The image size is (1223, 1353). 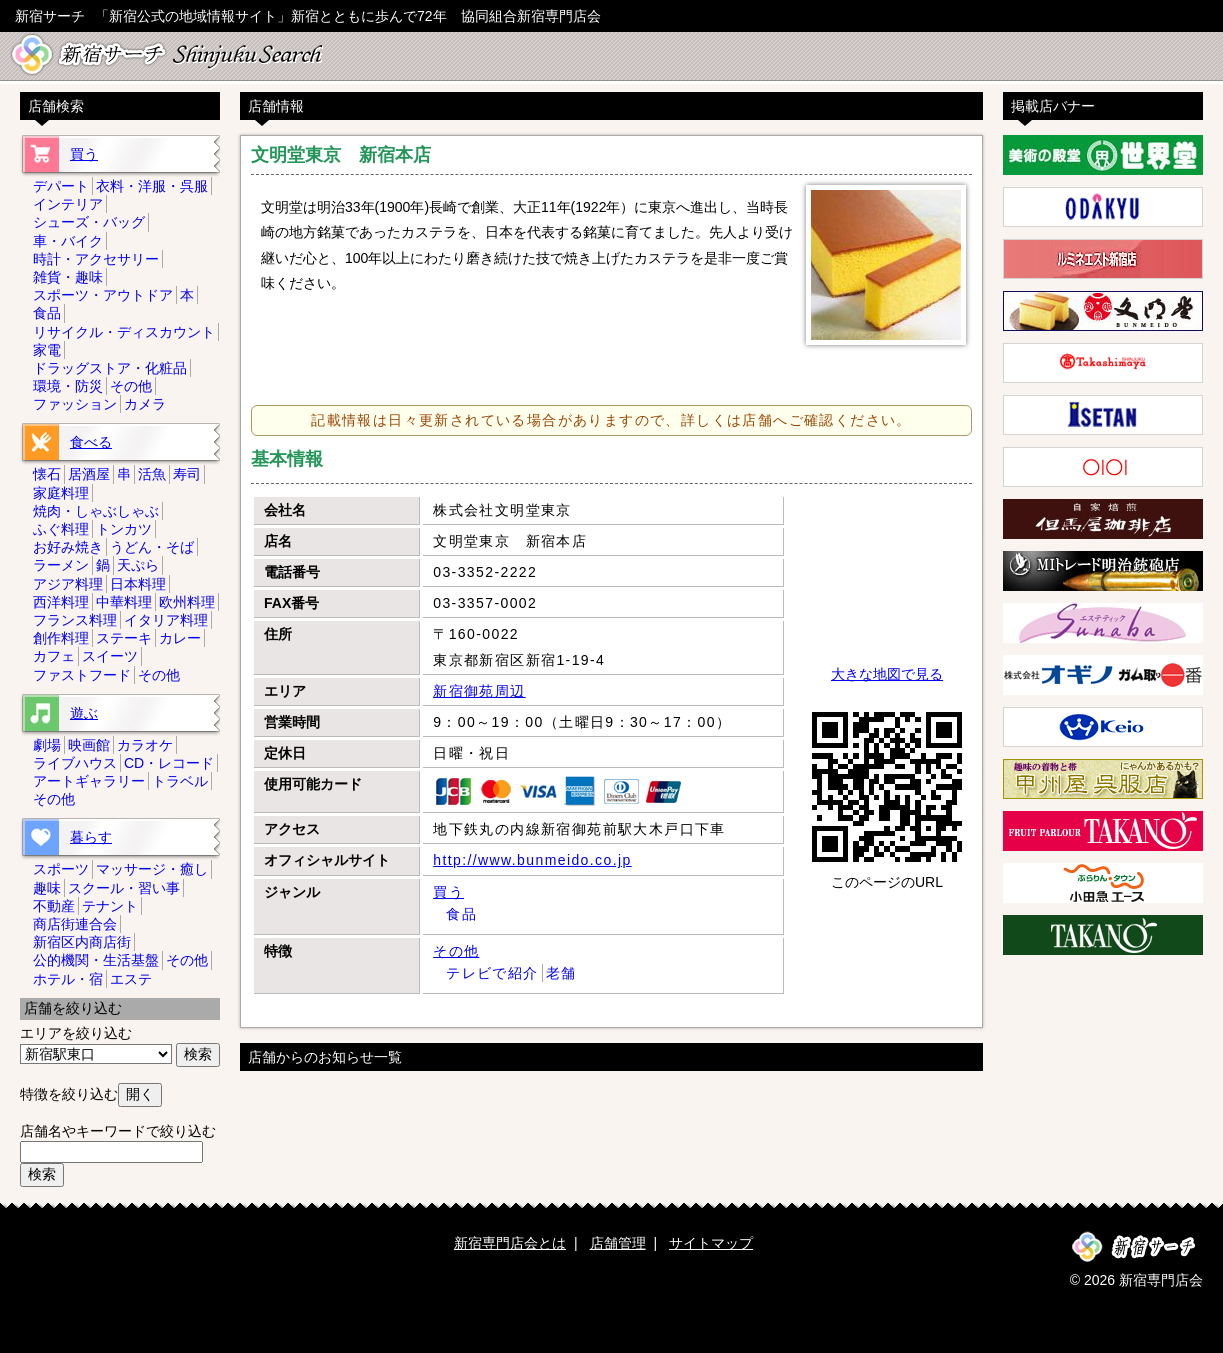 I want to click on シューズ・バッグ, so click(x=89, y=222).